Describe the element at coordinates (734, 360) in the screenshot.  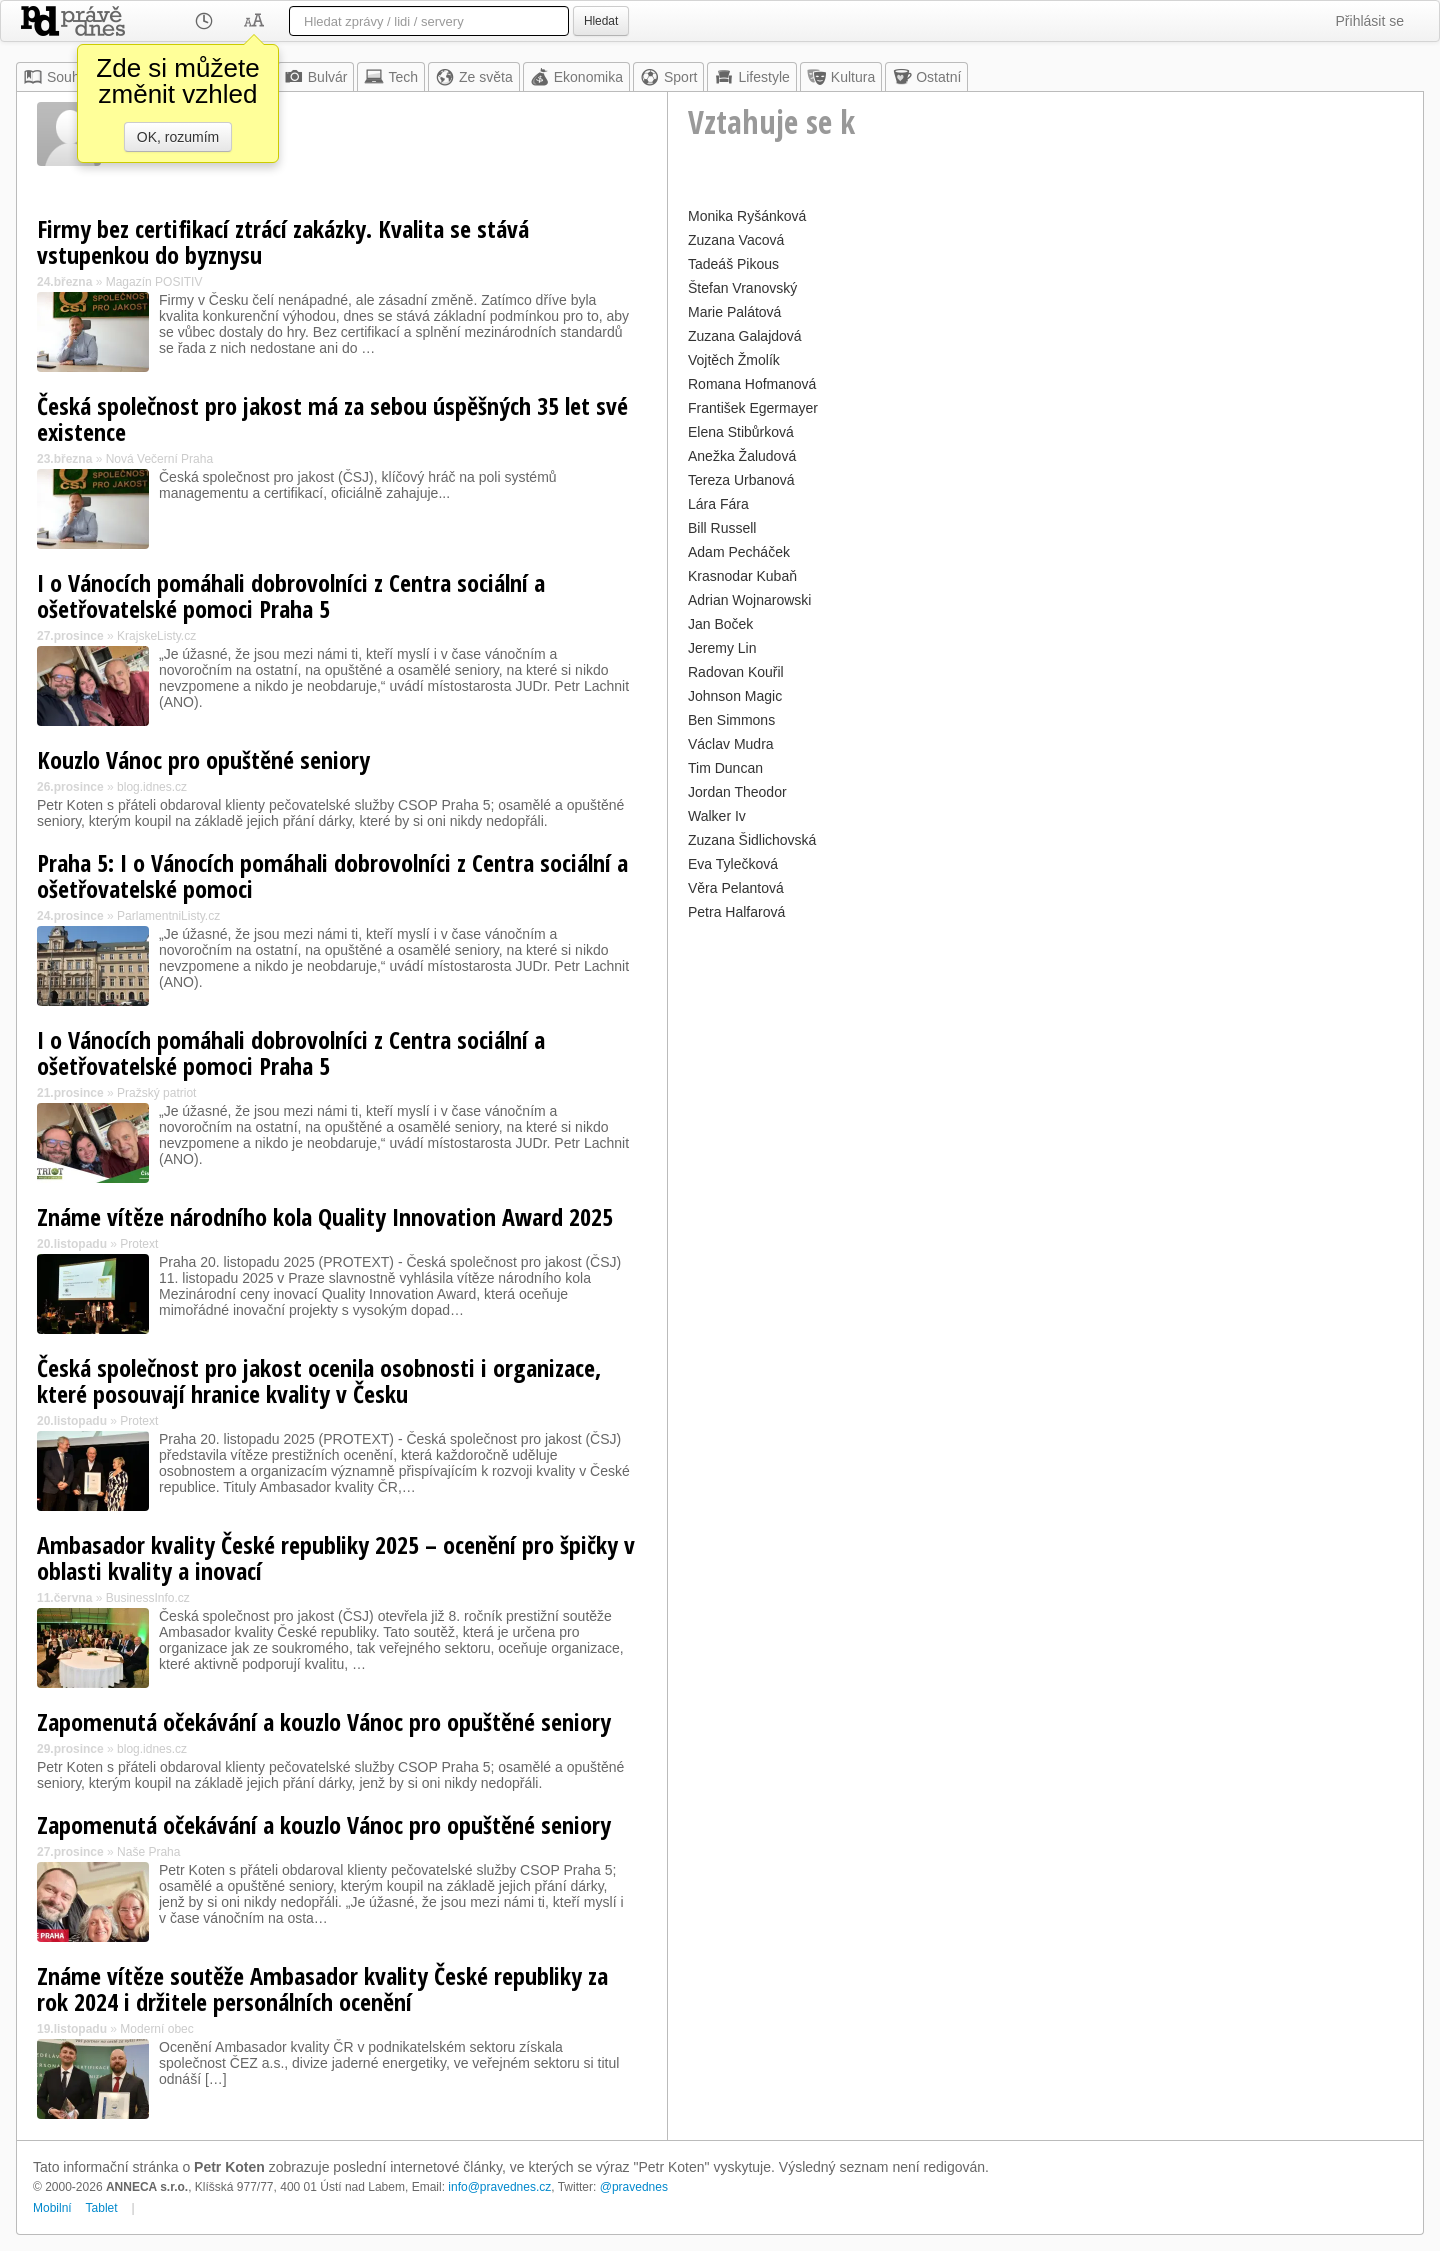
I see `Vojtěch Žmolík` at that location.